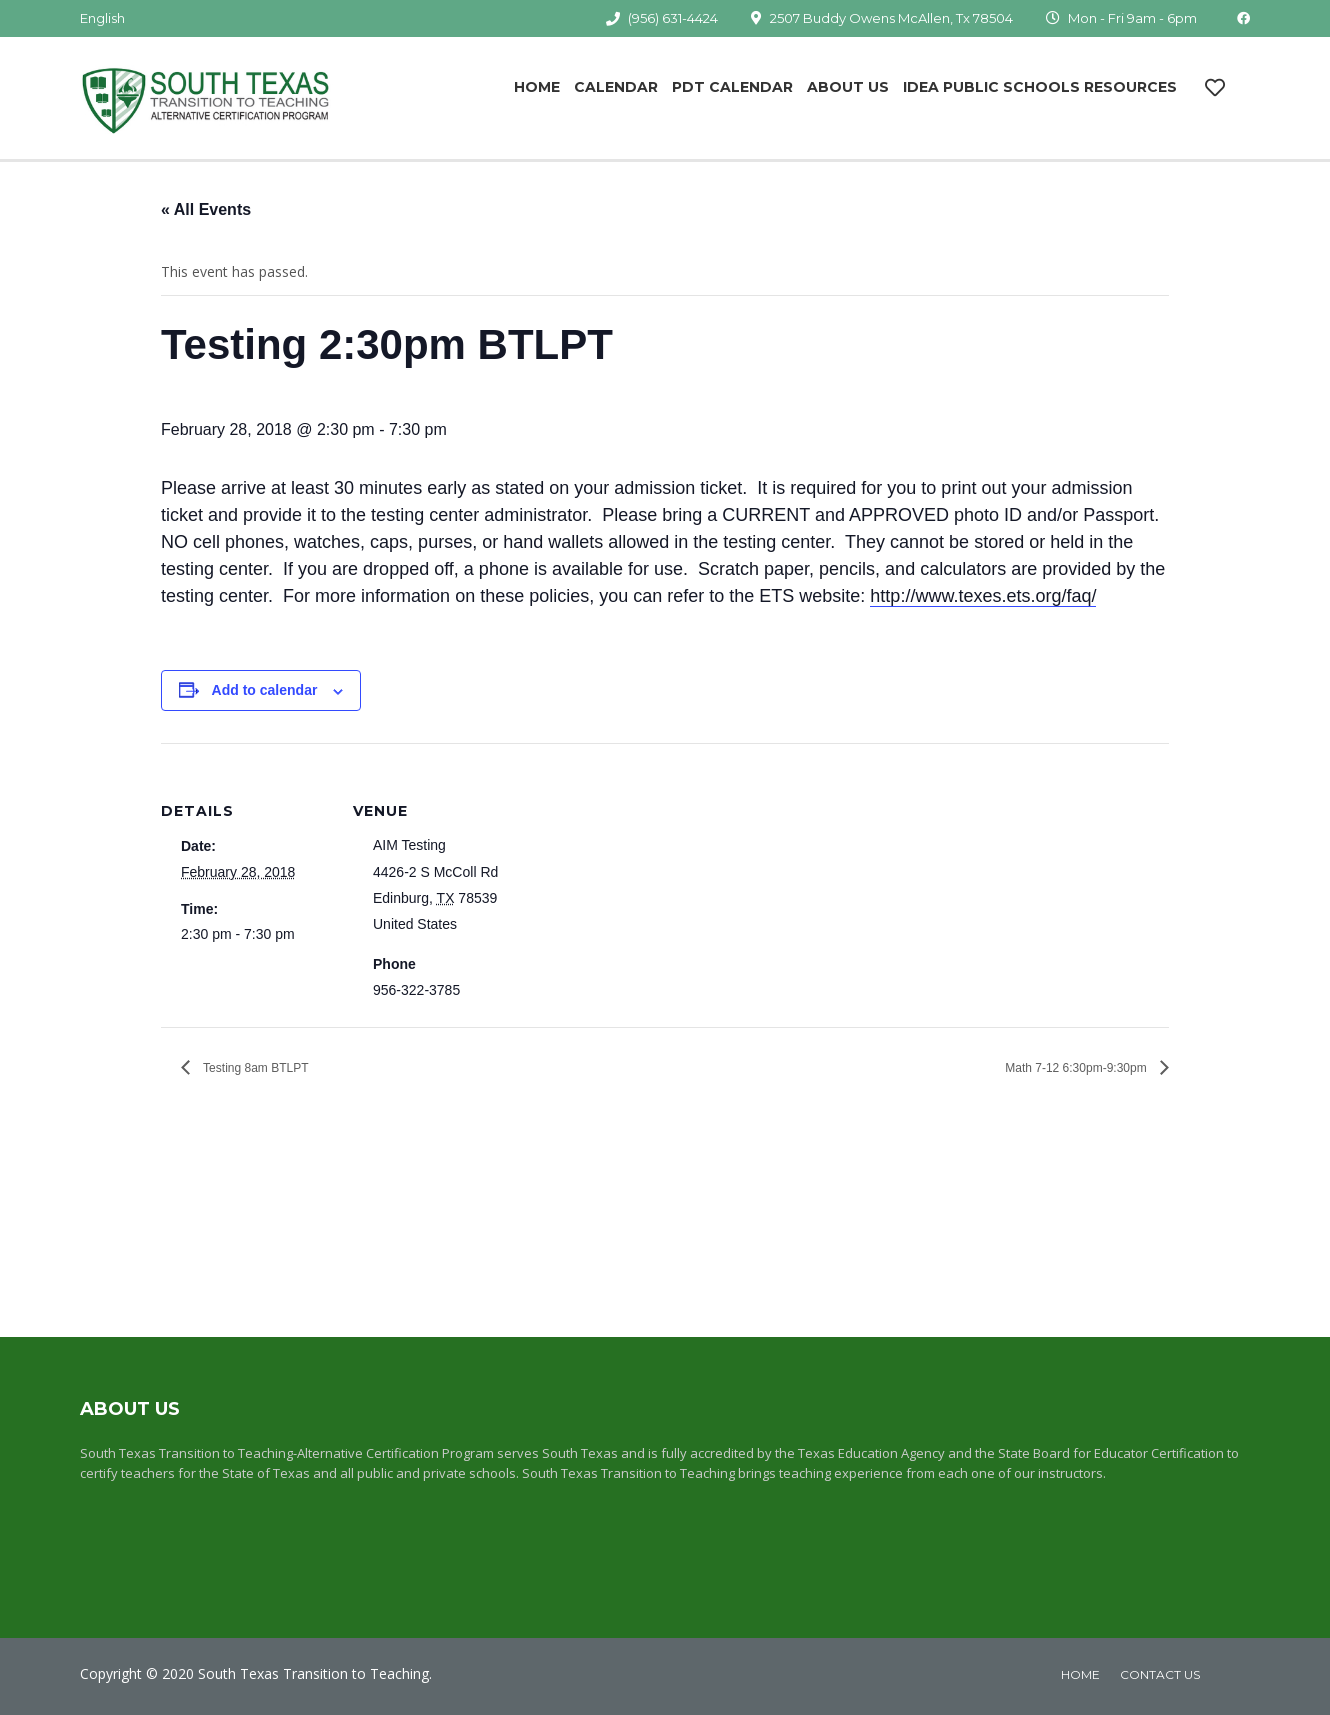  I want to click on http://www.texes.ets.org/faq/, so click(983, 596).